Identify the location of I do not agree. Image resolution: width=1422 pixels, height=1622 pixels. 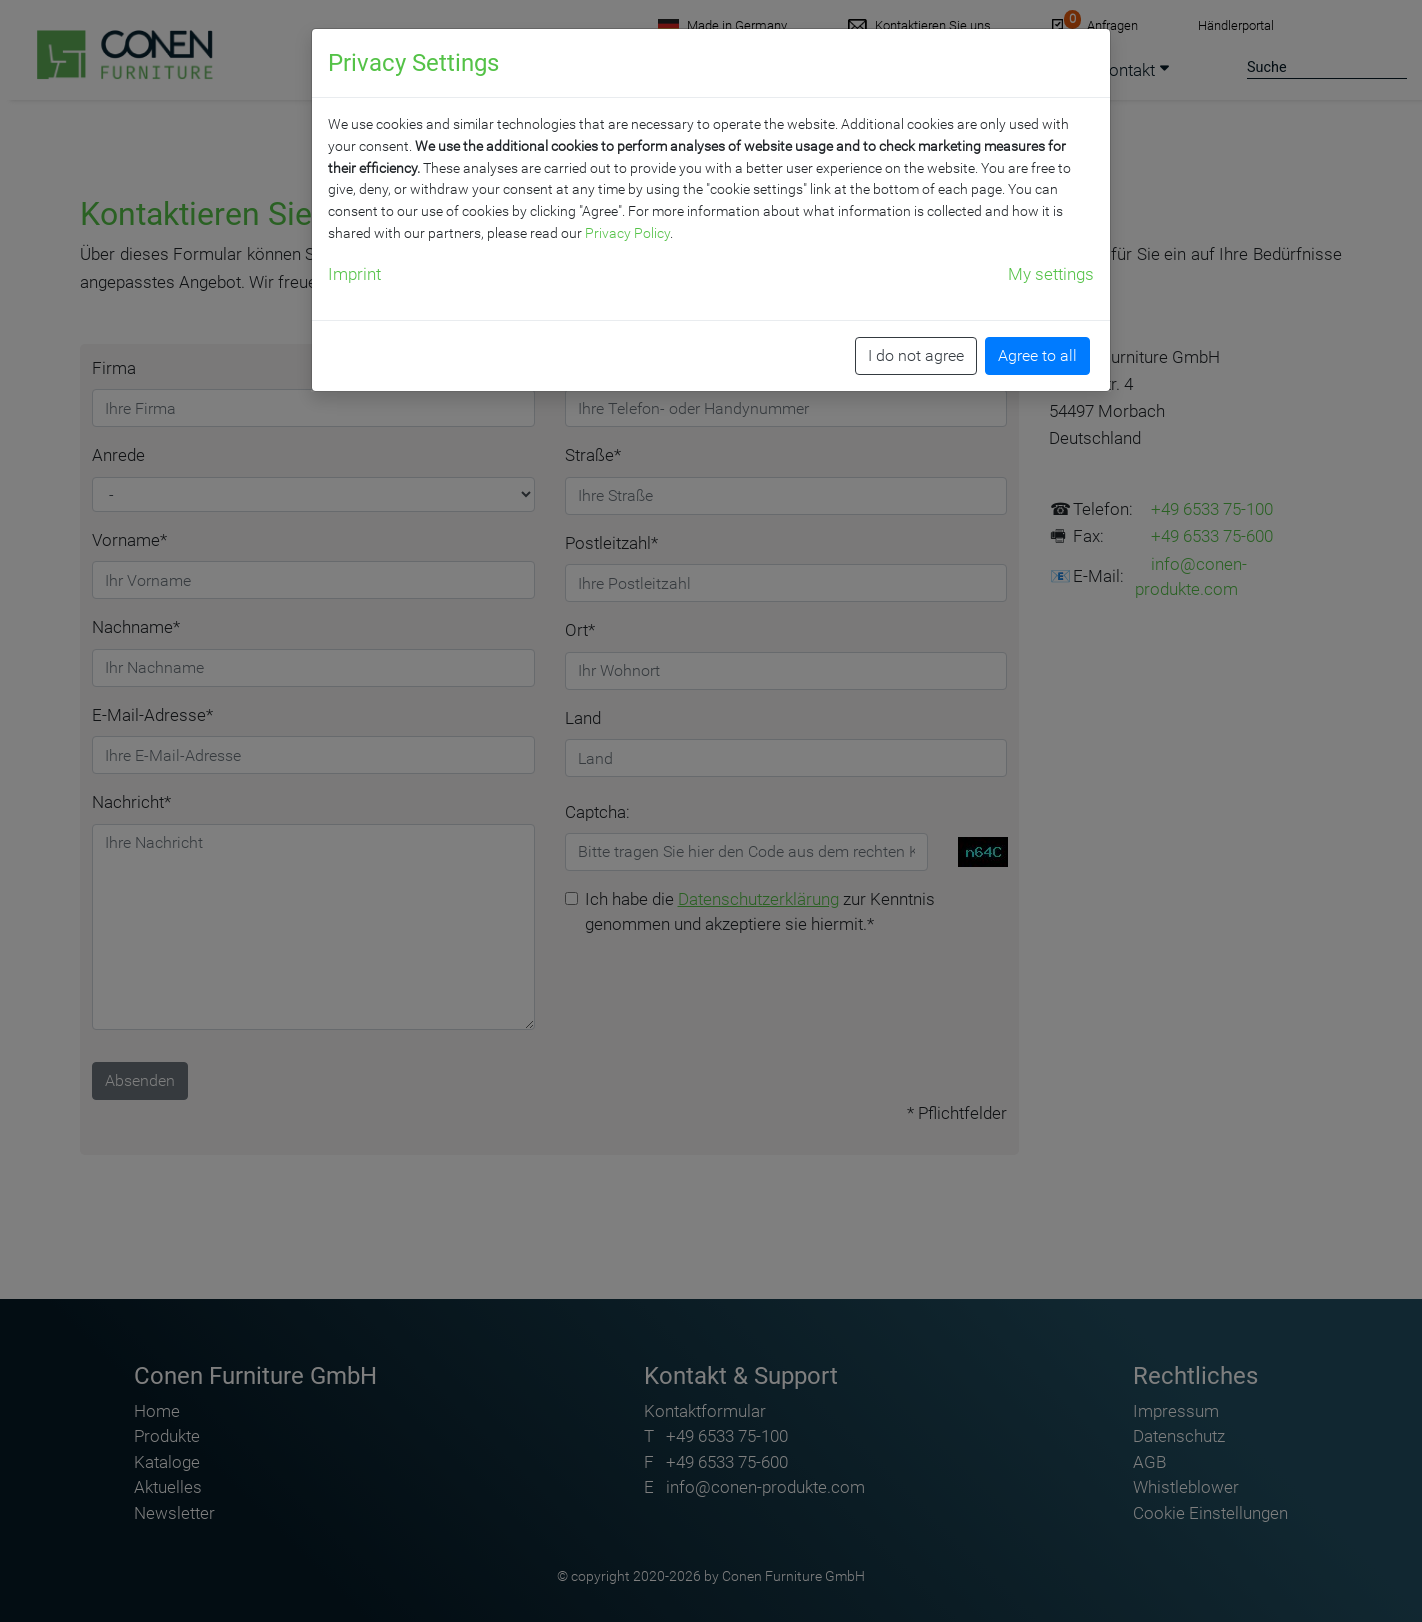
(916, 355).